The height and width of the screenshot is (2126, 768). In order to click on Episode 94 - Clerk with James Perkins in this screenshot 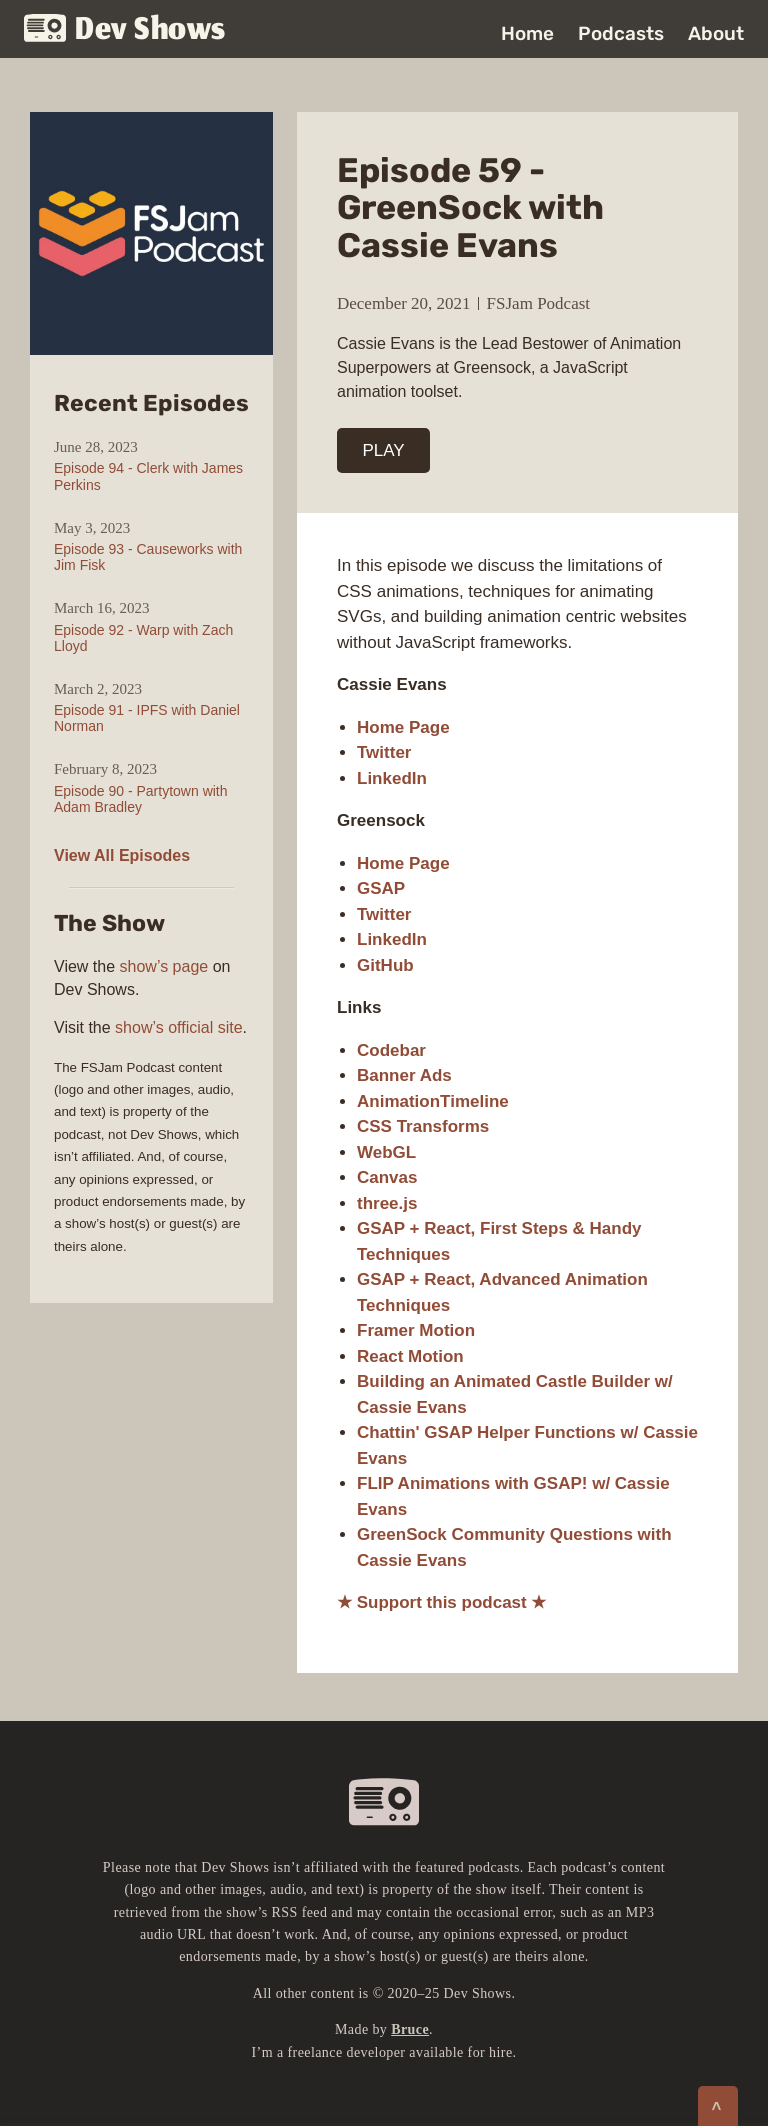, I will do `click(148, 476)`.